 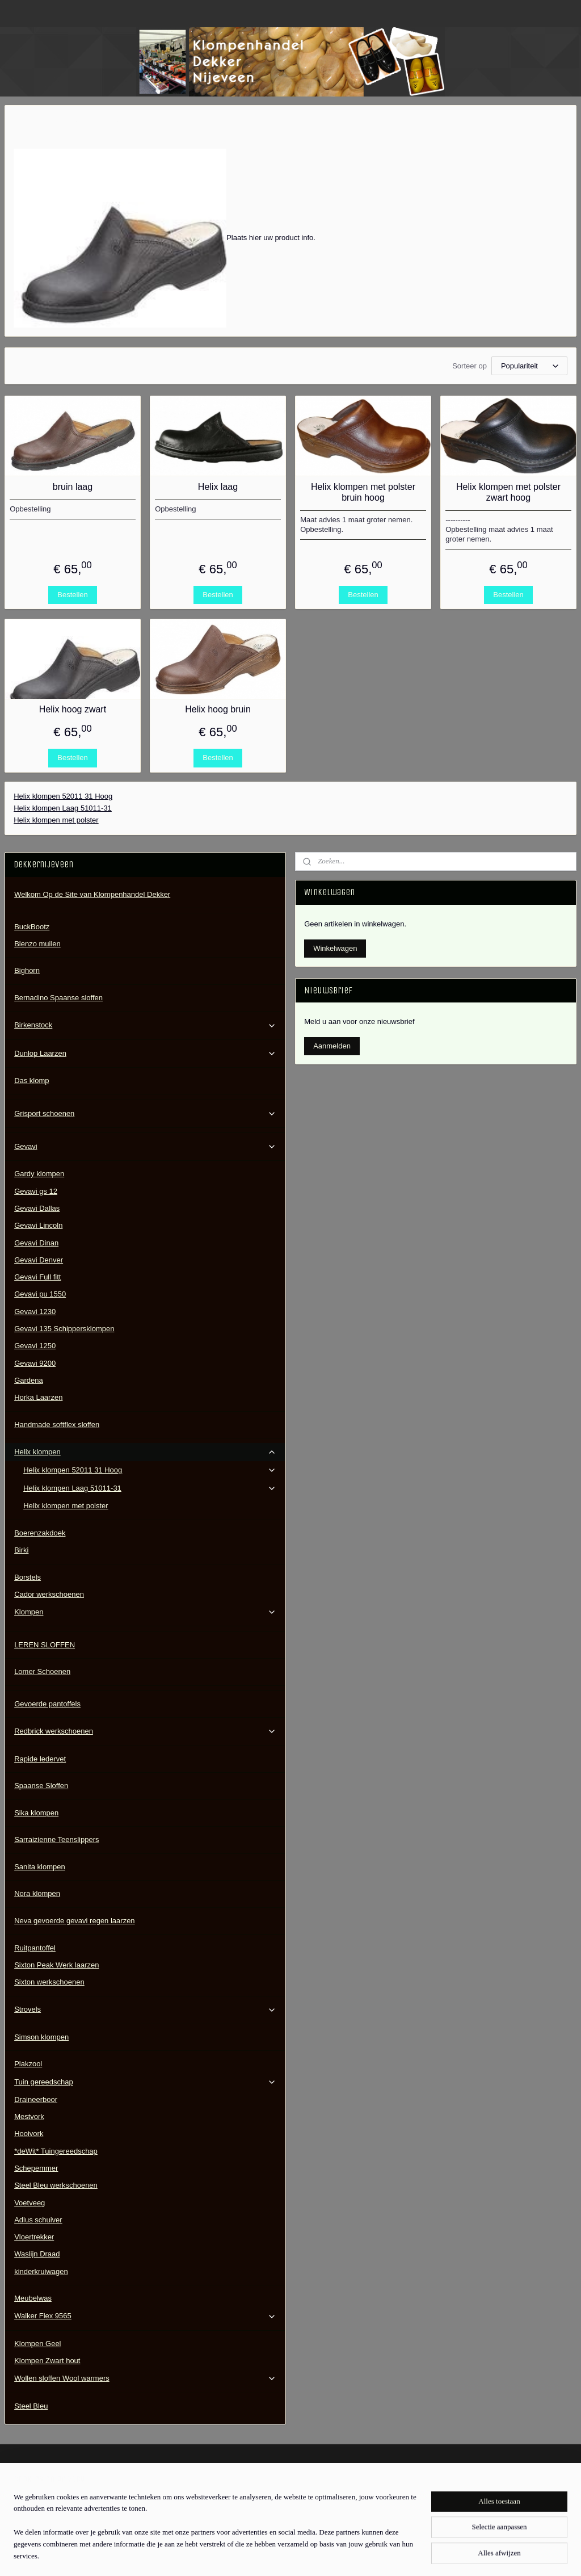 I want to click on Steel Bleu werkschoenen, so click(x=56, y=2185).